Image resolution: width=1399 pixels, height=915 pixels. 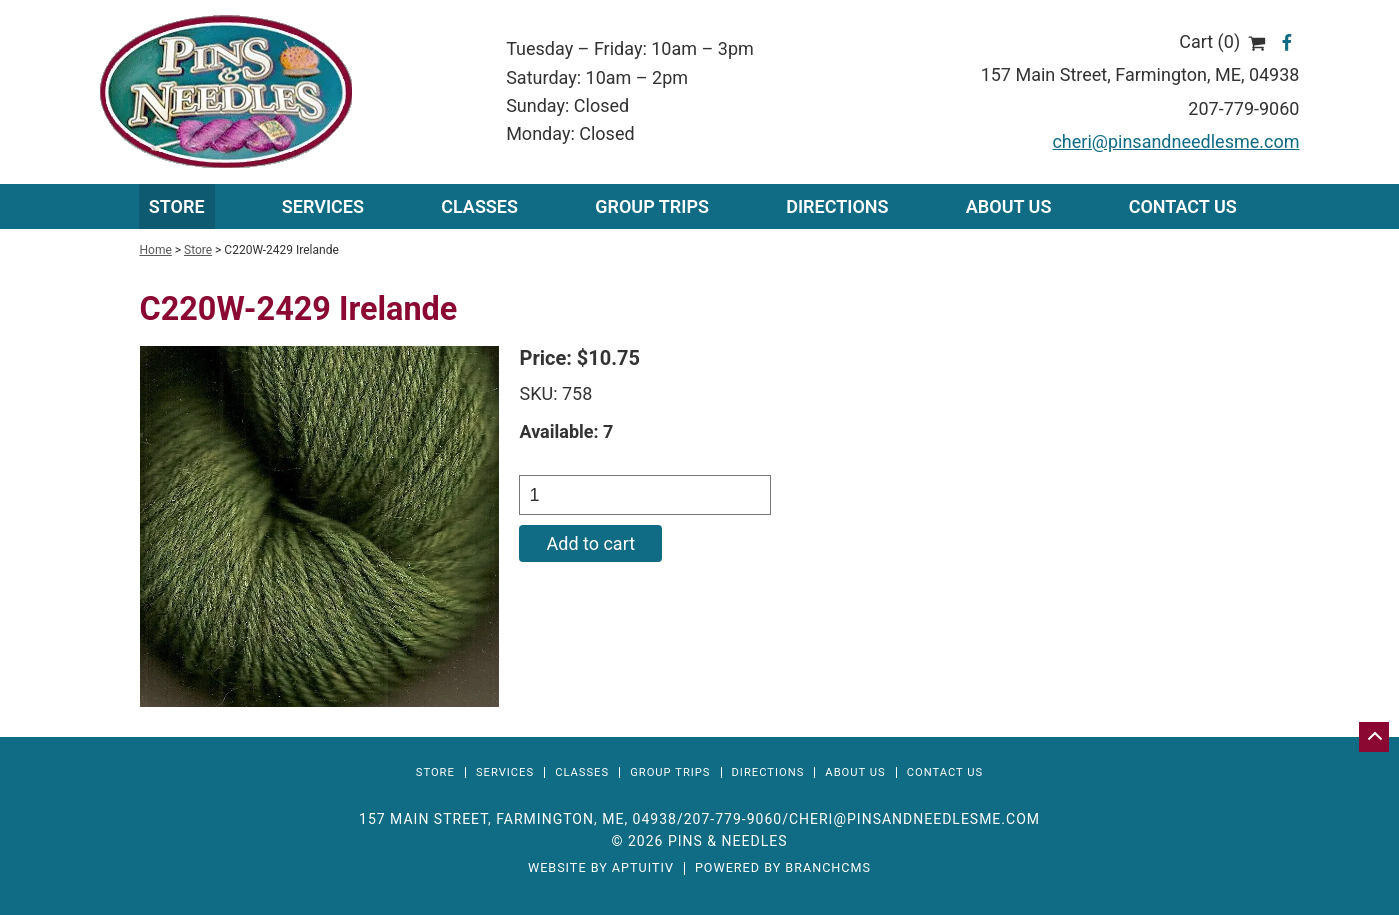 I want to click on Contact Us, so click(x=1183, y=206).